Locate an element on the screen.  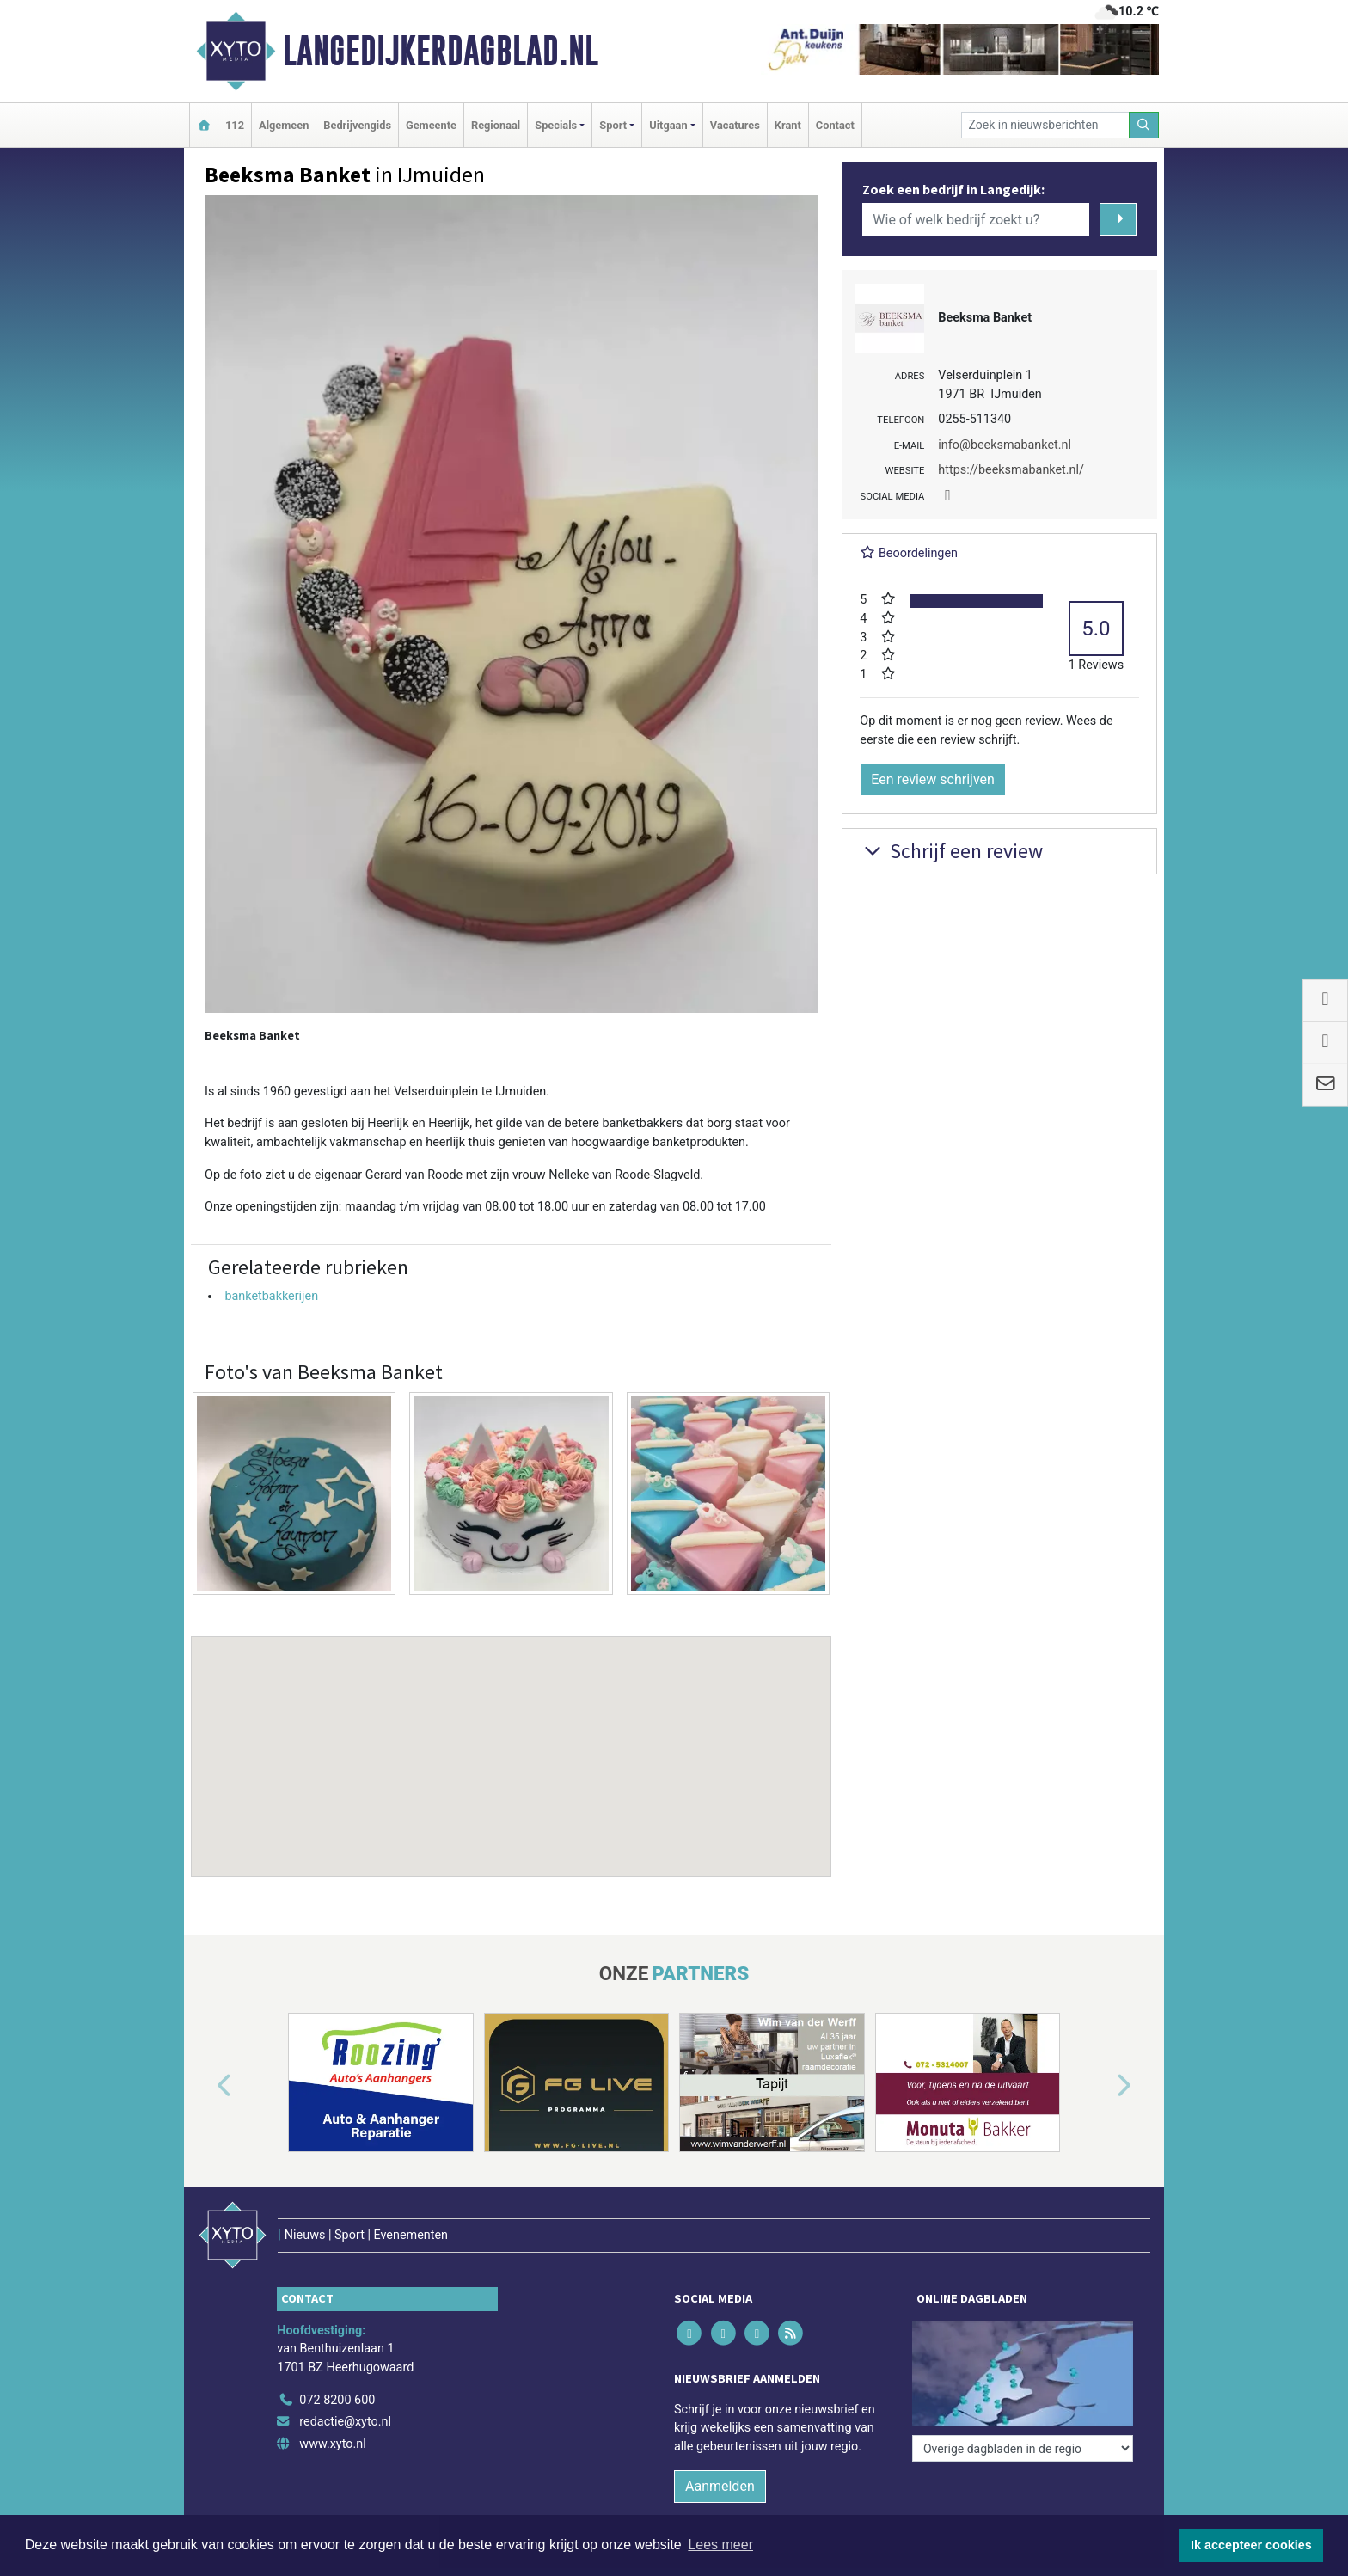
Langedijkerdagblad.nl is located at coordinates (440, 50).